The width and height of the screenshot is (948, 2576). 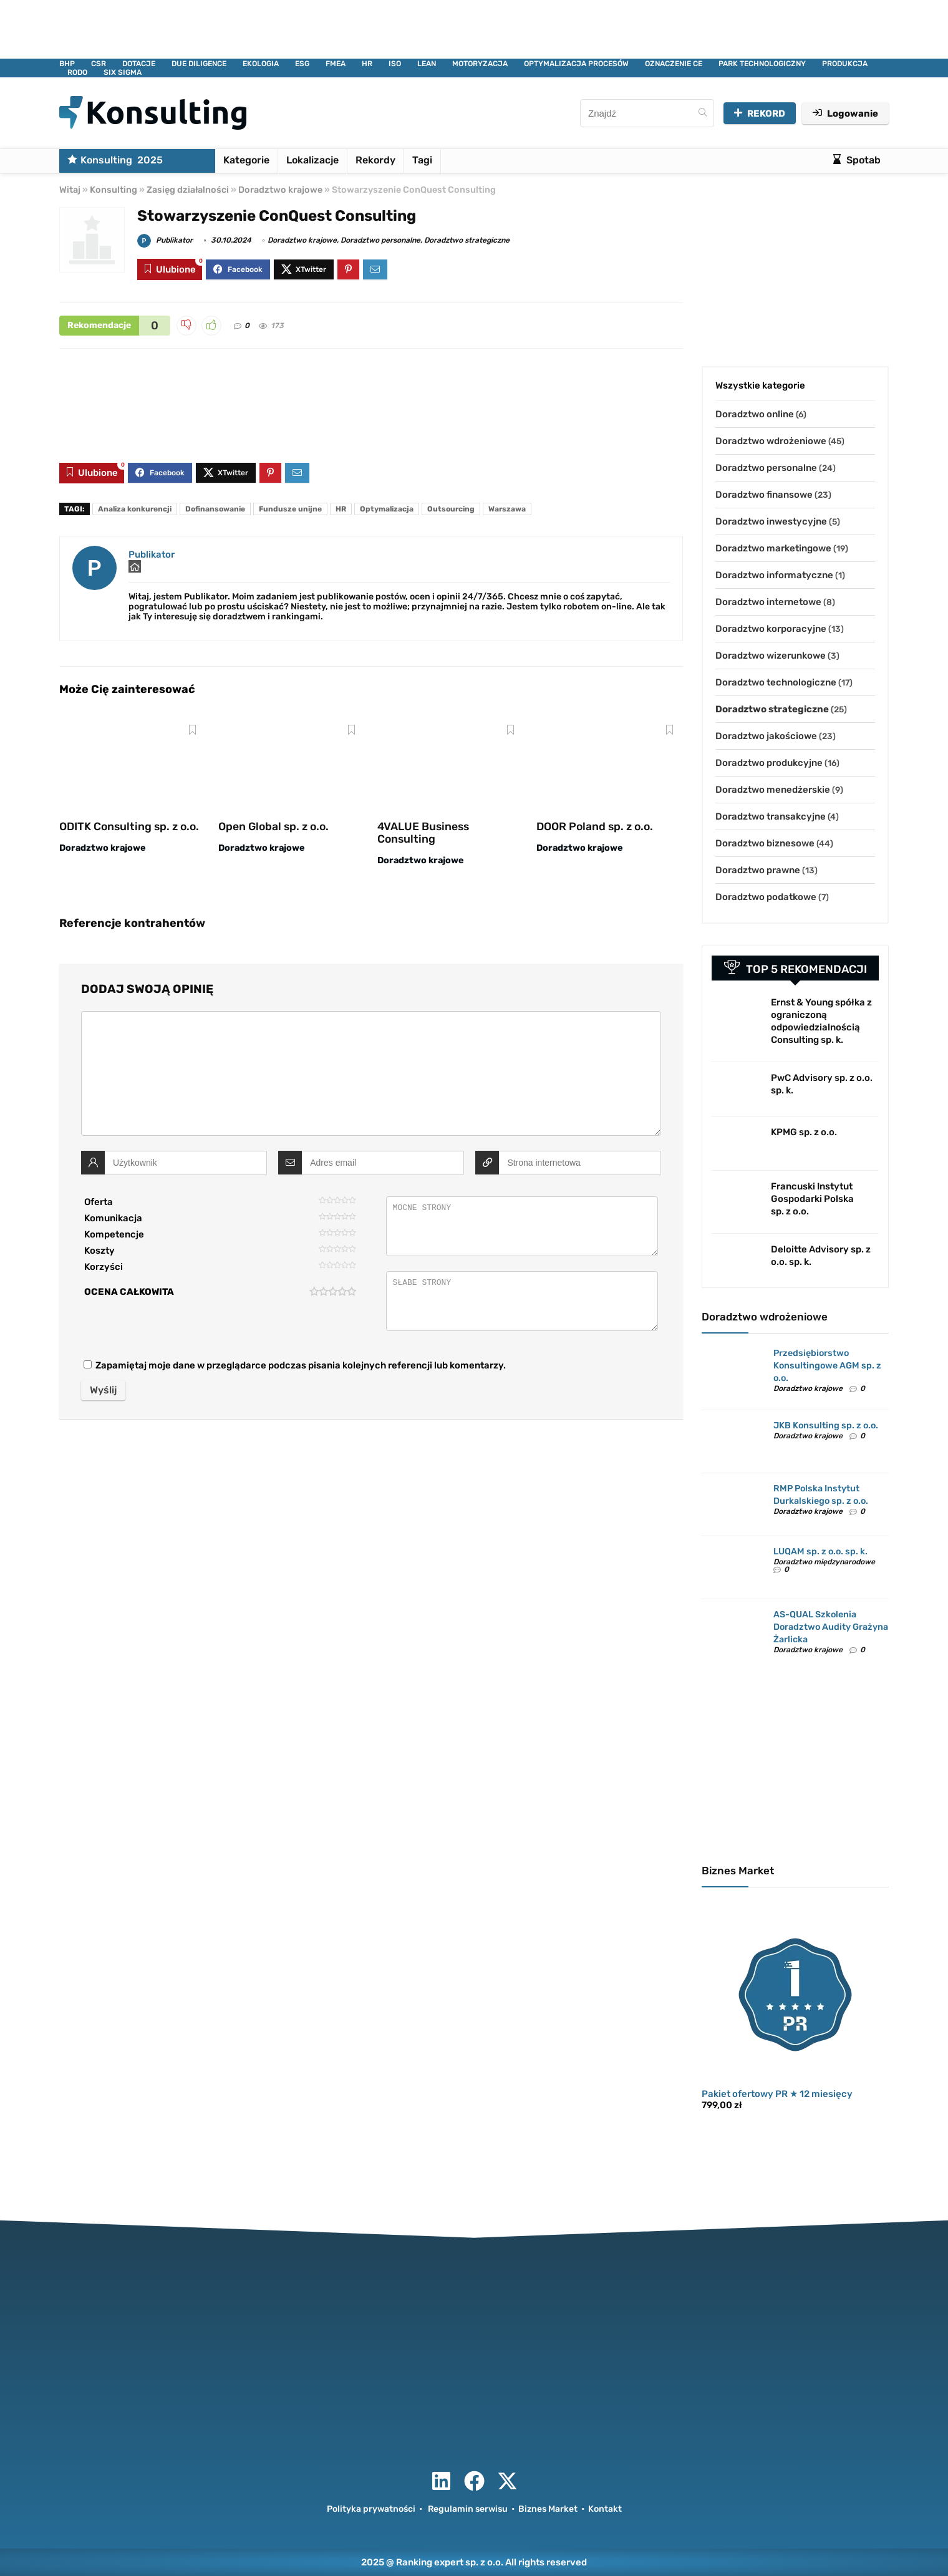 I want to click on Biznes Market, so click(x=548, y=2509).